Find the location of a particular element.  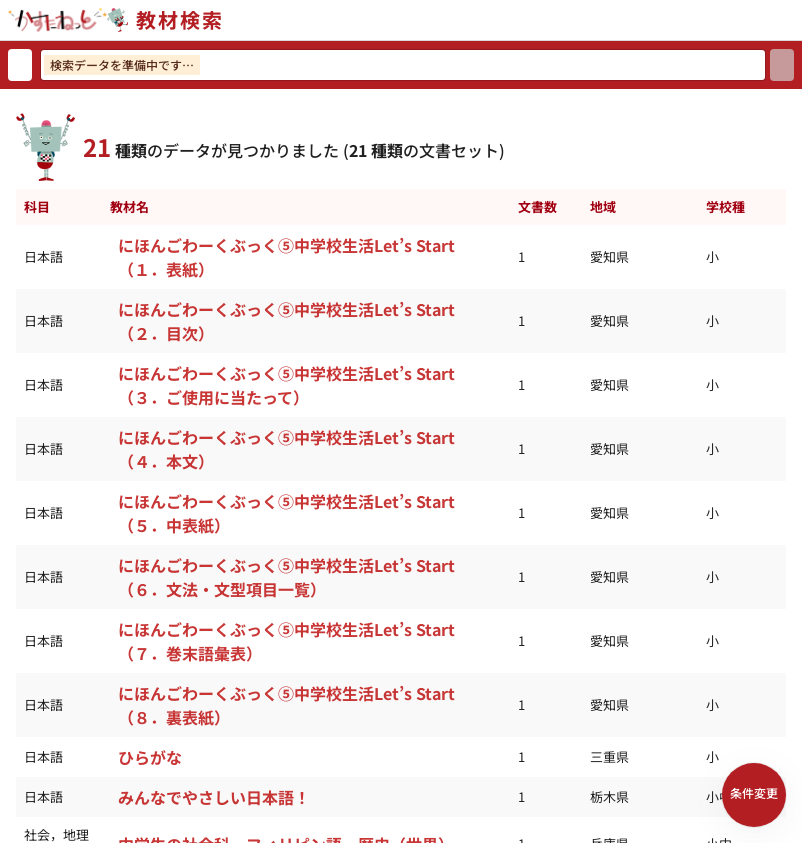

にほんごわーくぶっく⑤中学校生活Let’s Start（１．表紙） is located at coordinates (286, 257).